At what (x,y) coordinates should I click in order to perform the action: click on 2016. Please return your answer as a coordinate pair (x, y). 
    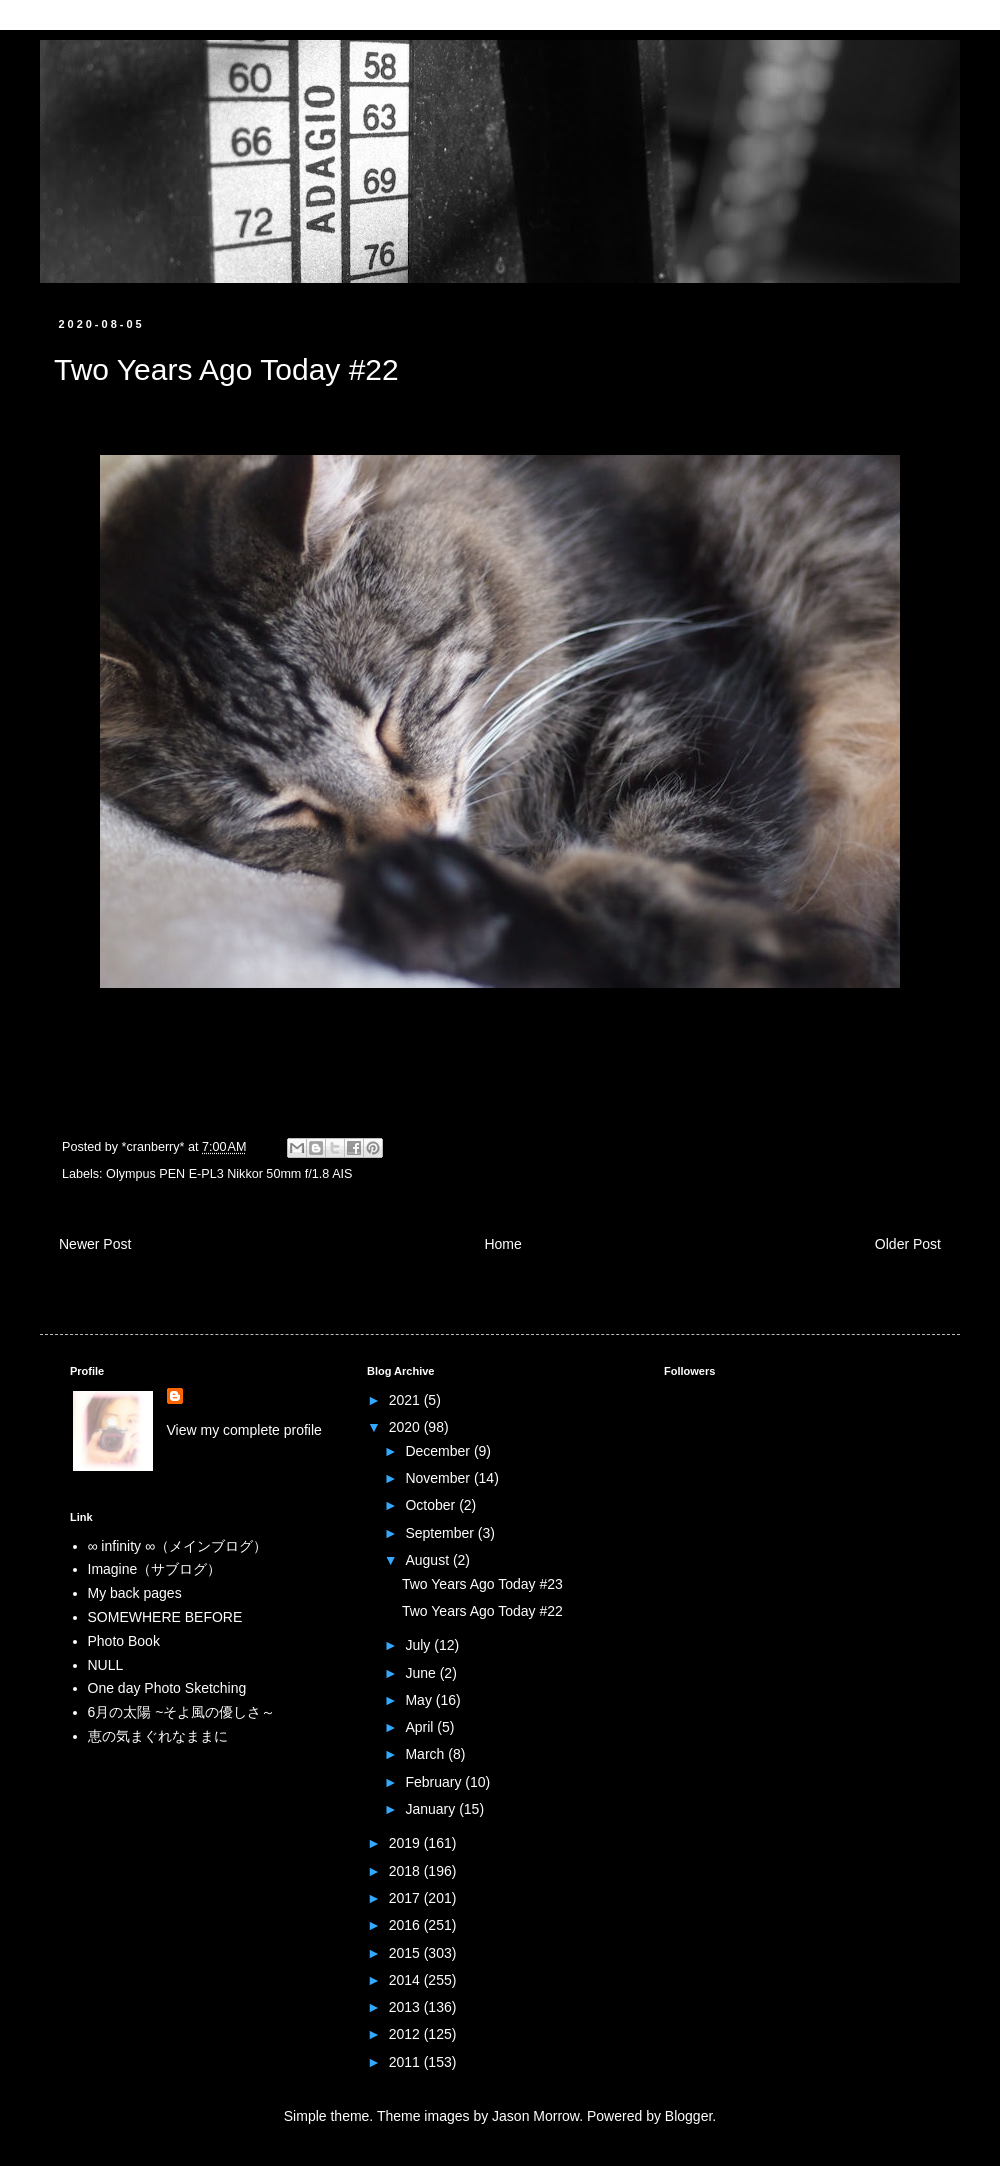
    Looking at the image, I should click on (406, 1925).